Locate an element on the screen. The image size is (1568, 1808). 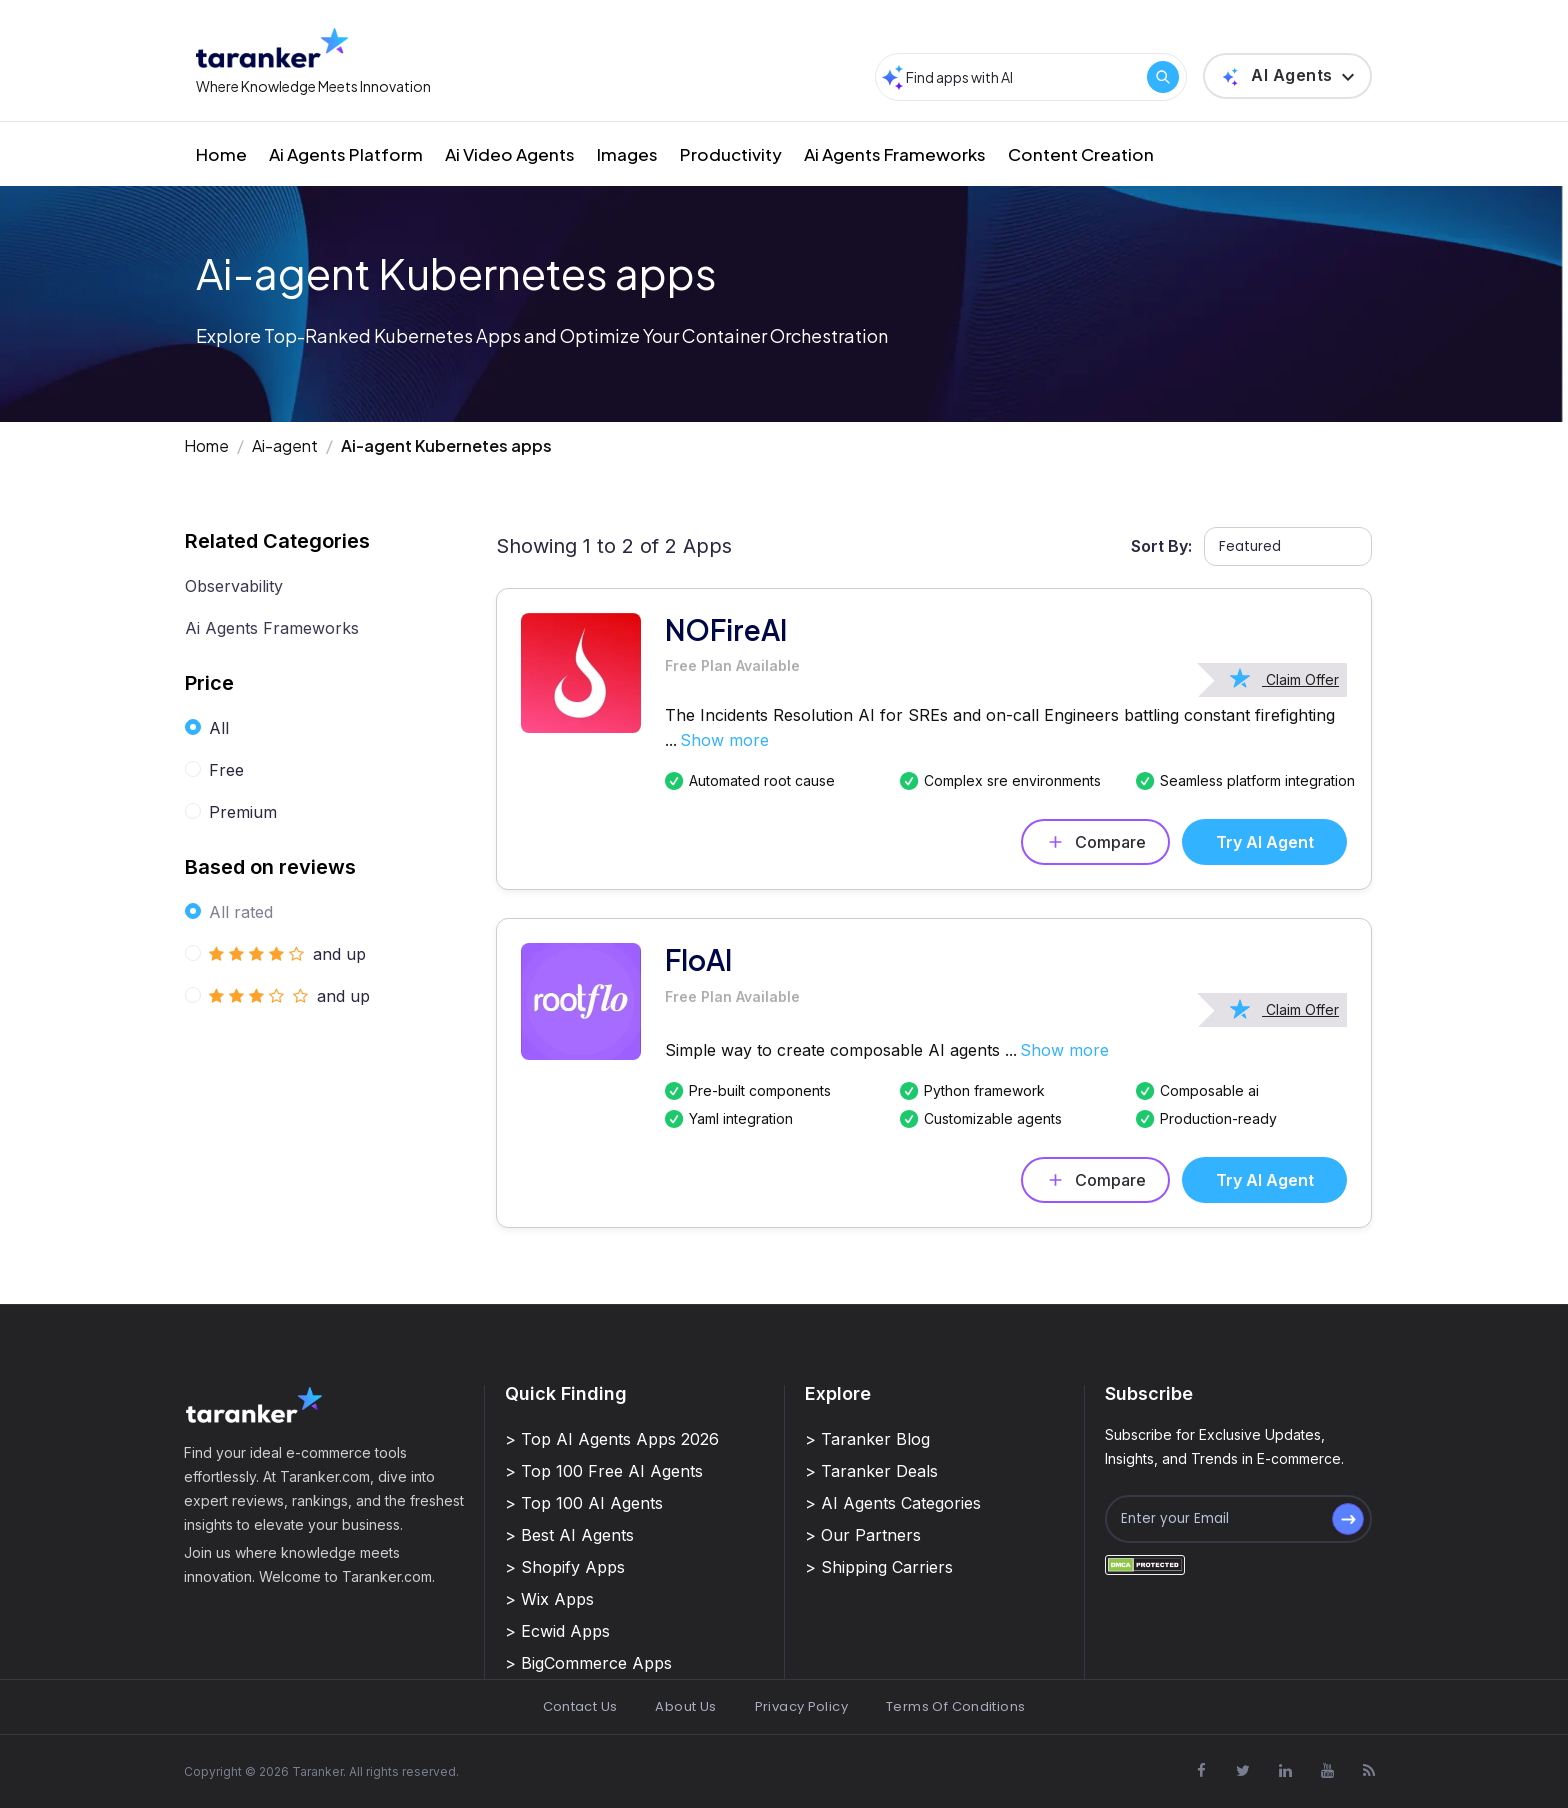
> Best AI Agents is located at coordinates (569, 1535).